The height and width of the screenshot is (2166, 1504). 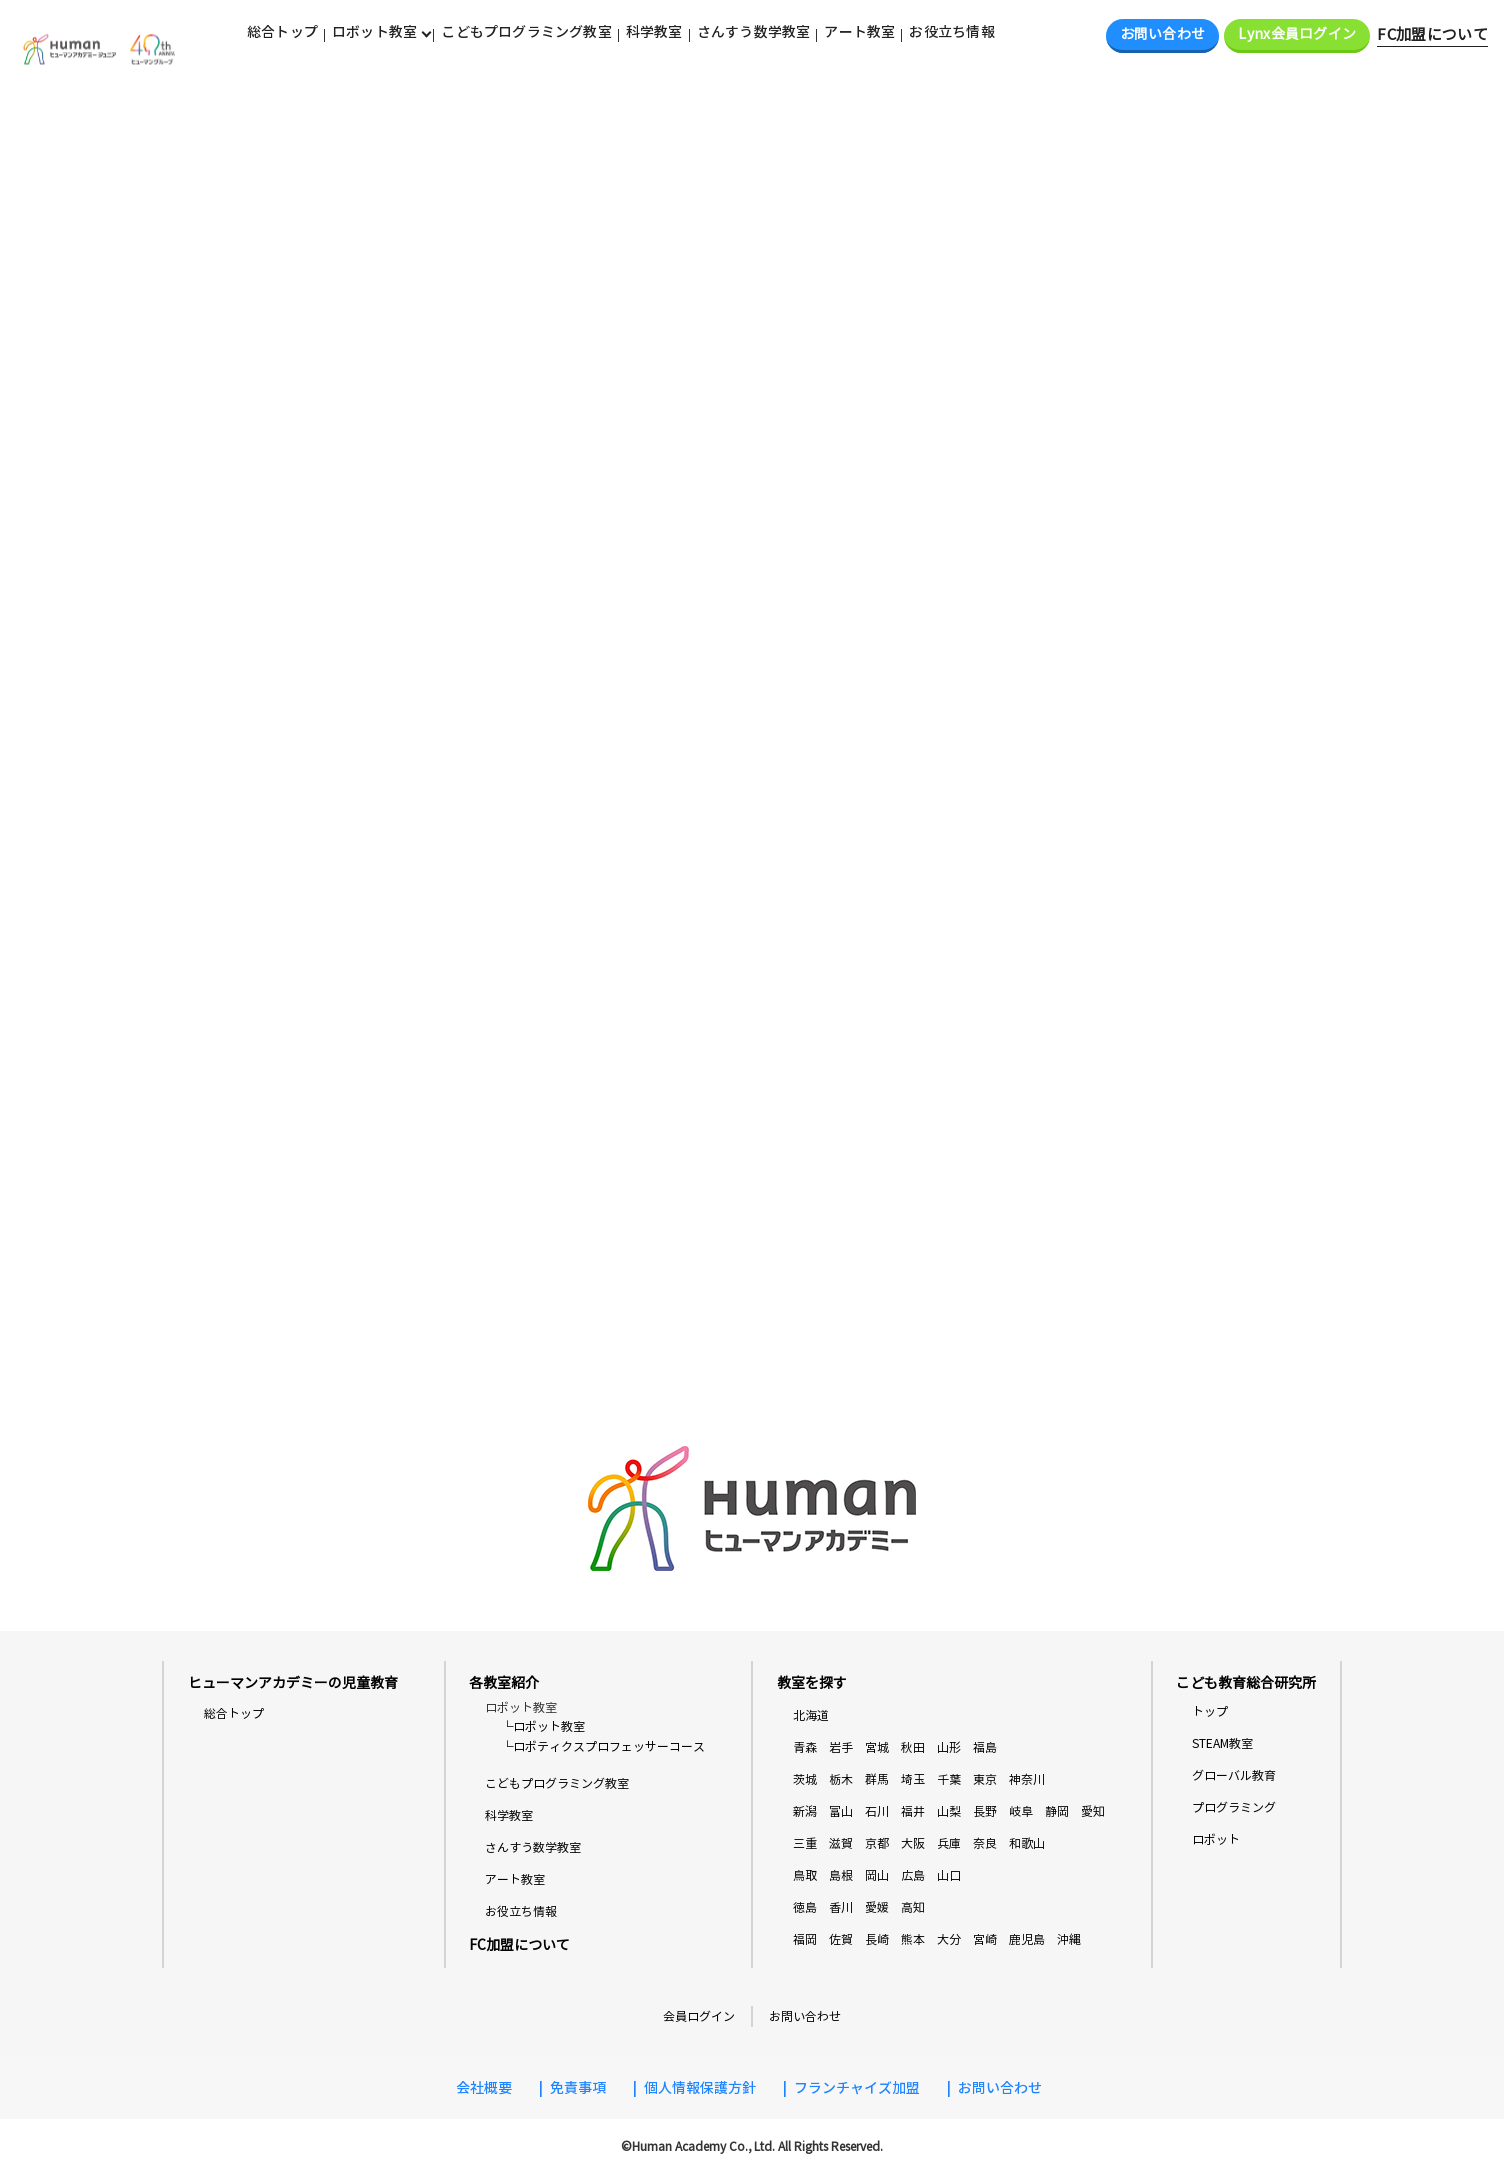 What do you see at coordinates (985, 1844) in the screenshot?
I see `奈良` at bounding box center [985, 1844].